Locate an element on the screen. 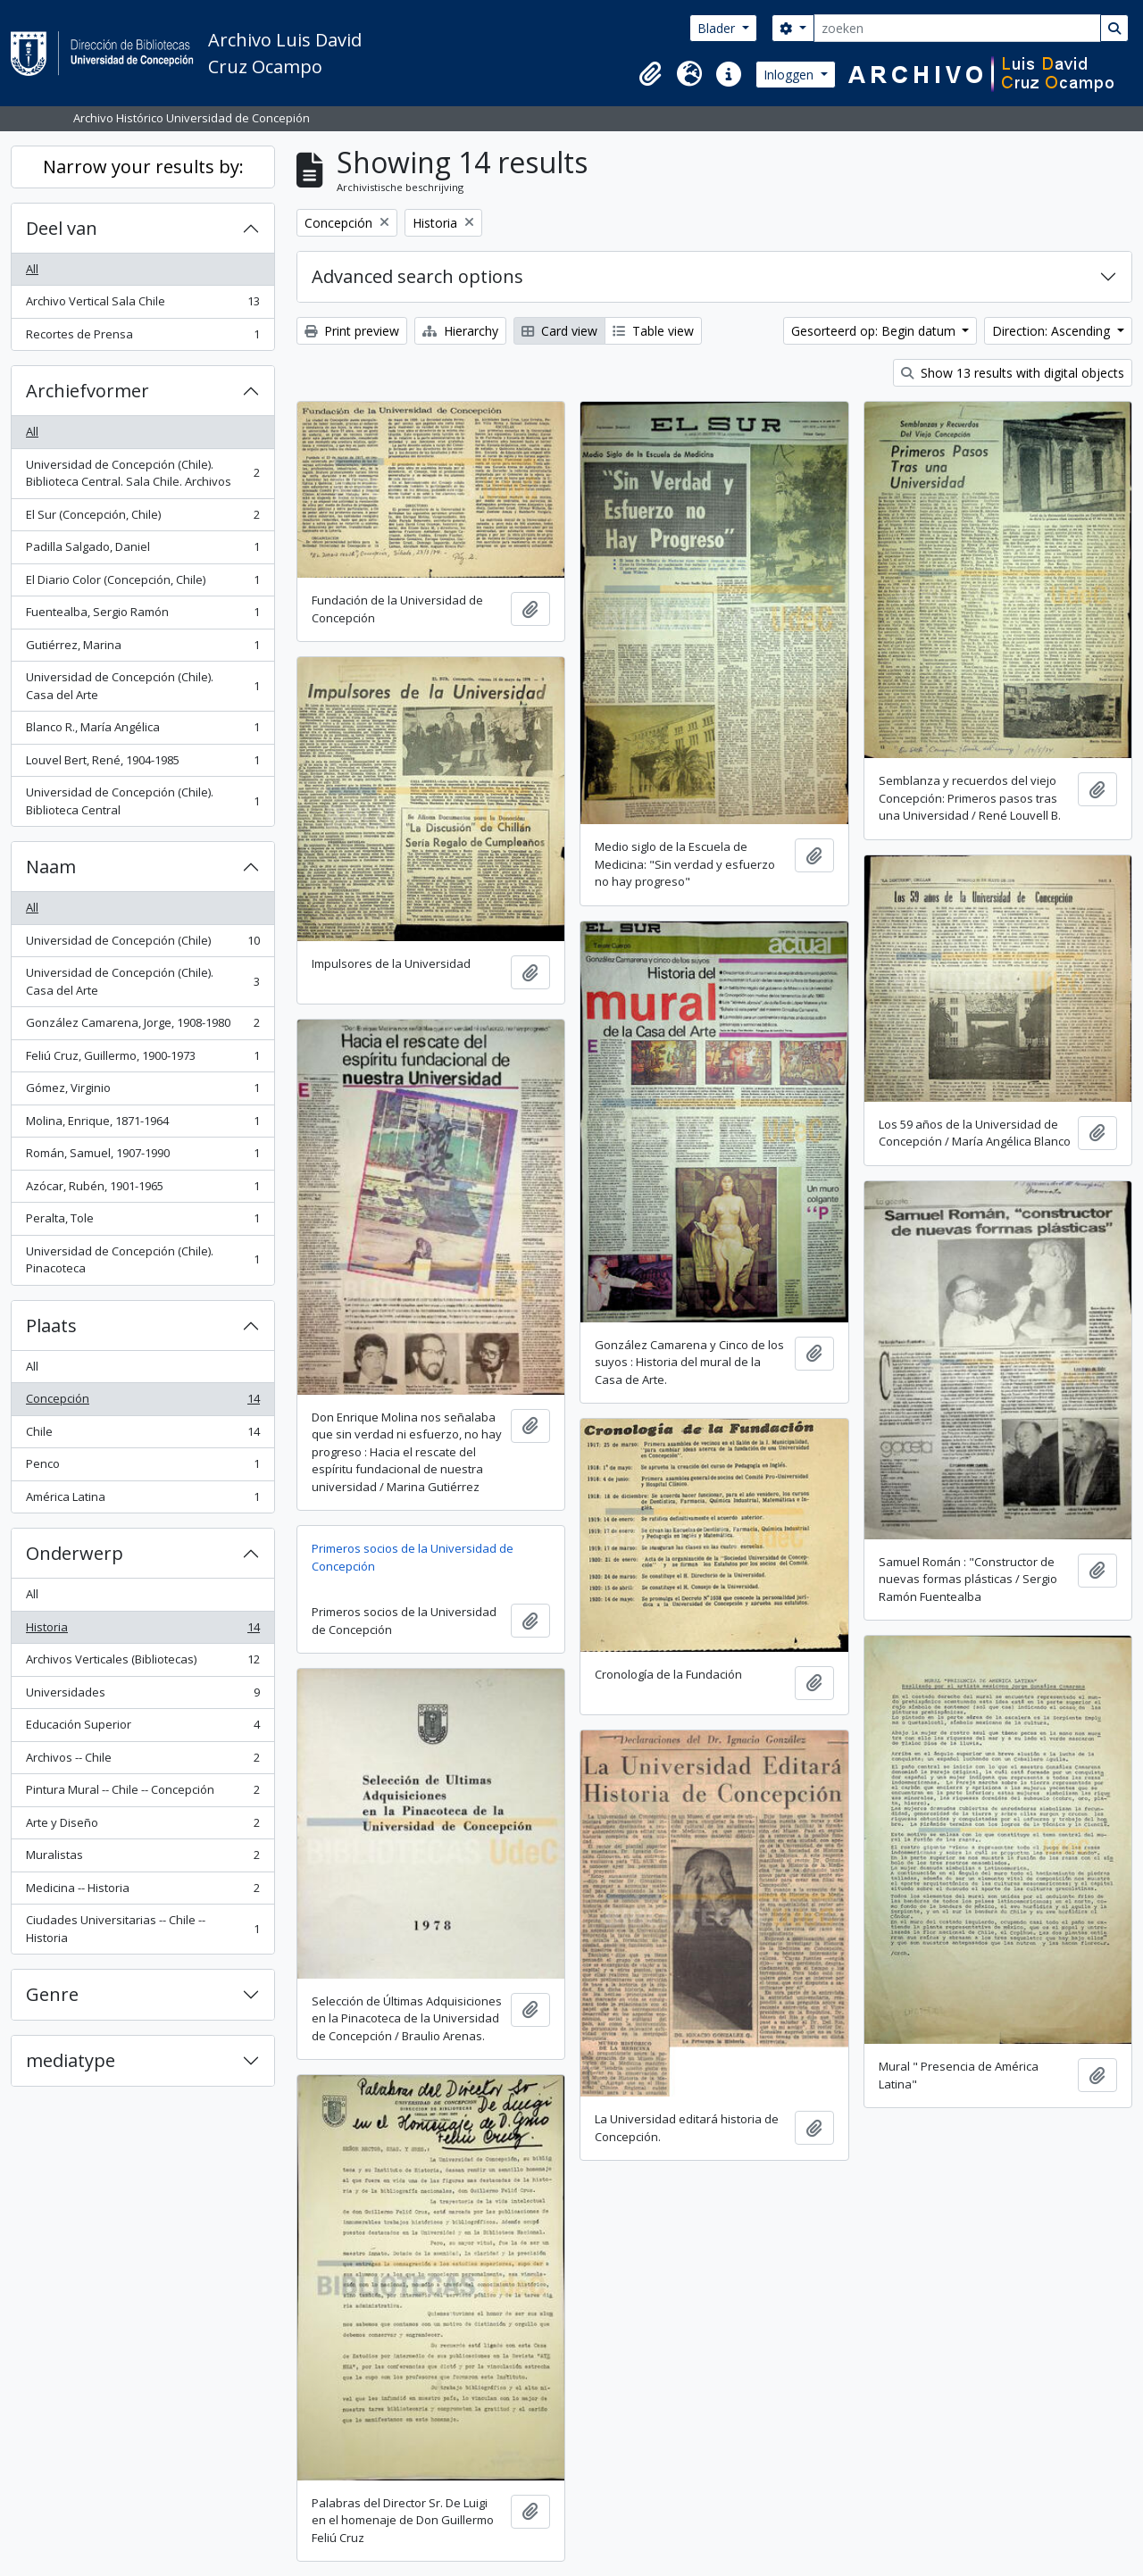  Deel van is located at coordinates (61, 228).